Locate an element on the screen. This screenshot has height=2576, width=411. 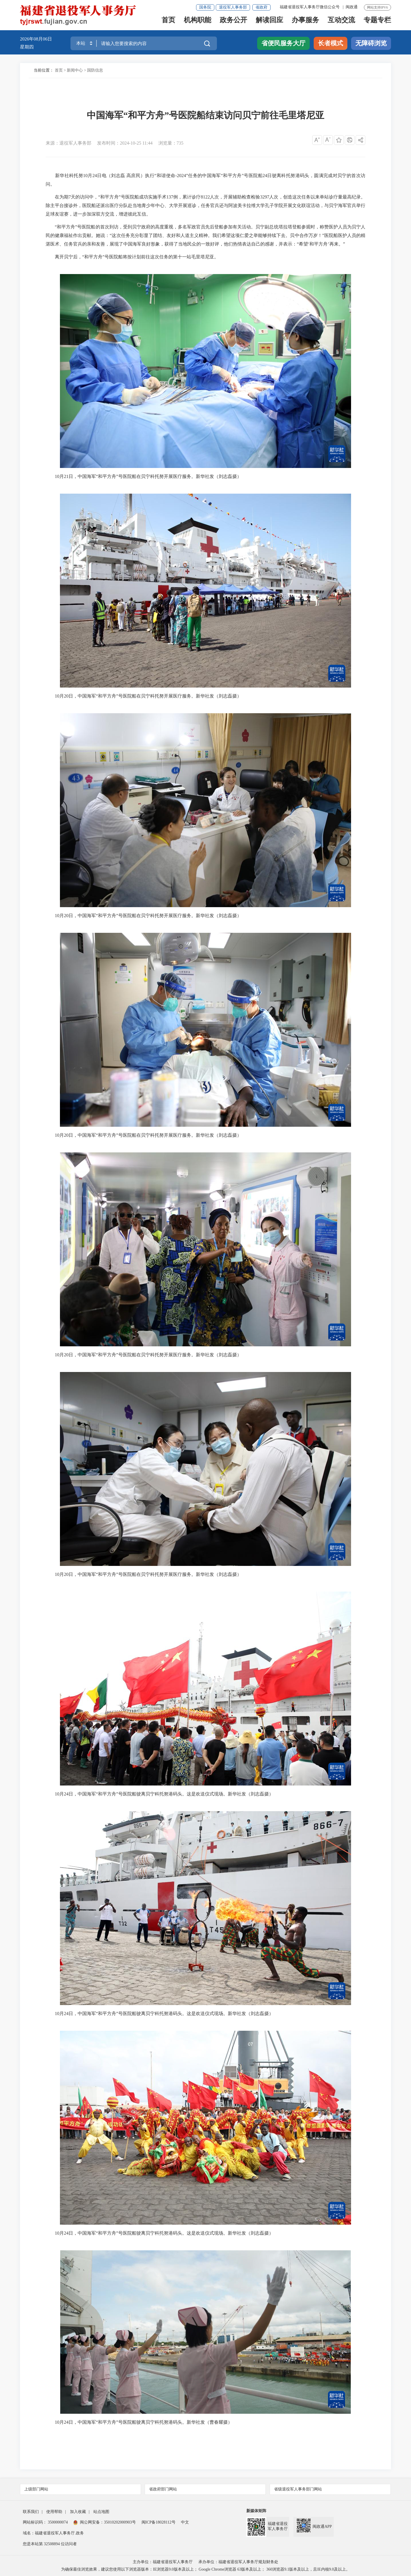
省政府 is located at coordinates (261, 7).